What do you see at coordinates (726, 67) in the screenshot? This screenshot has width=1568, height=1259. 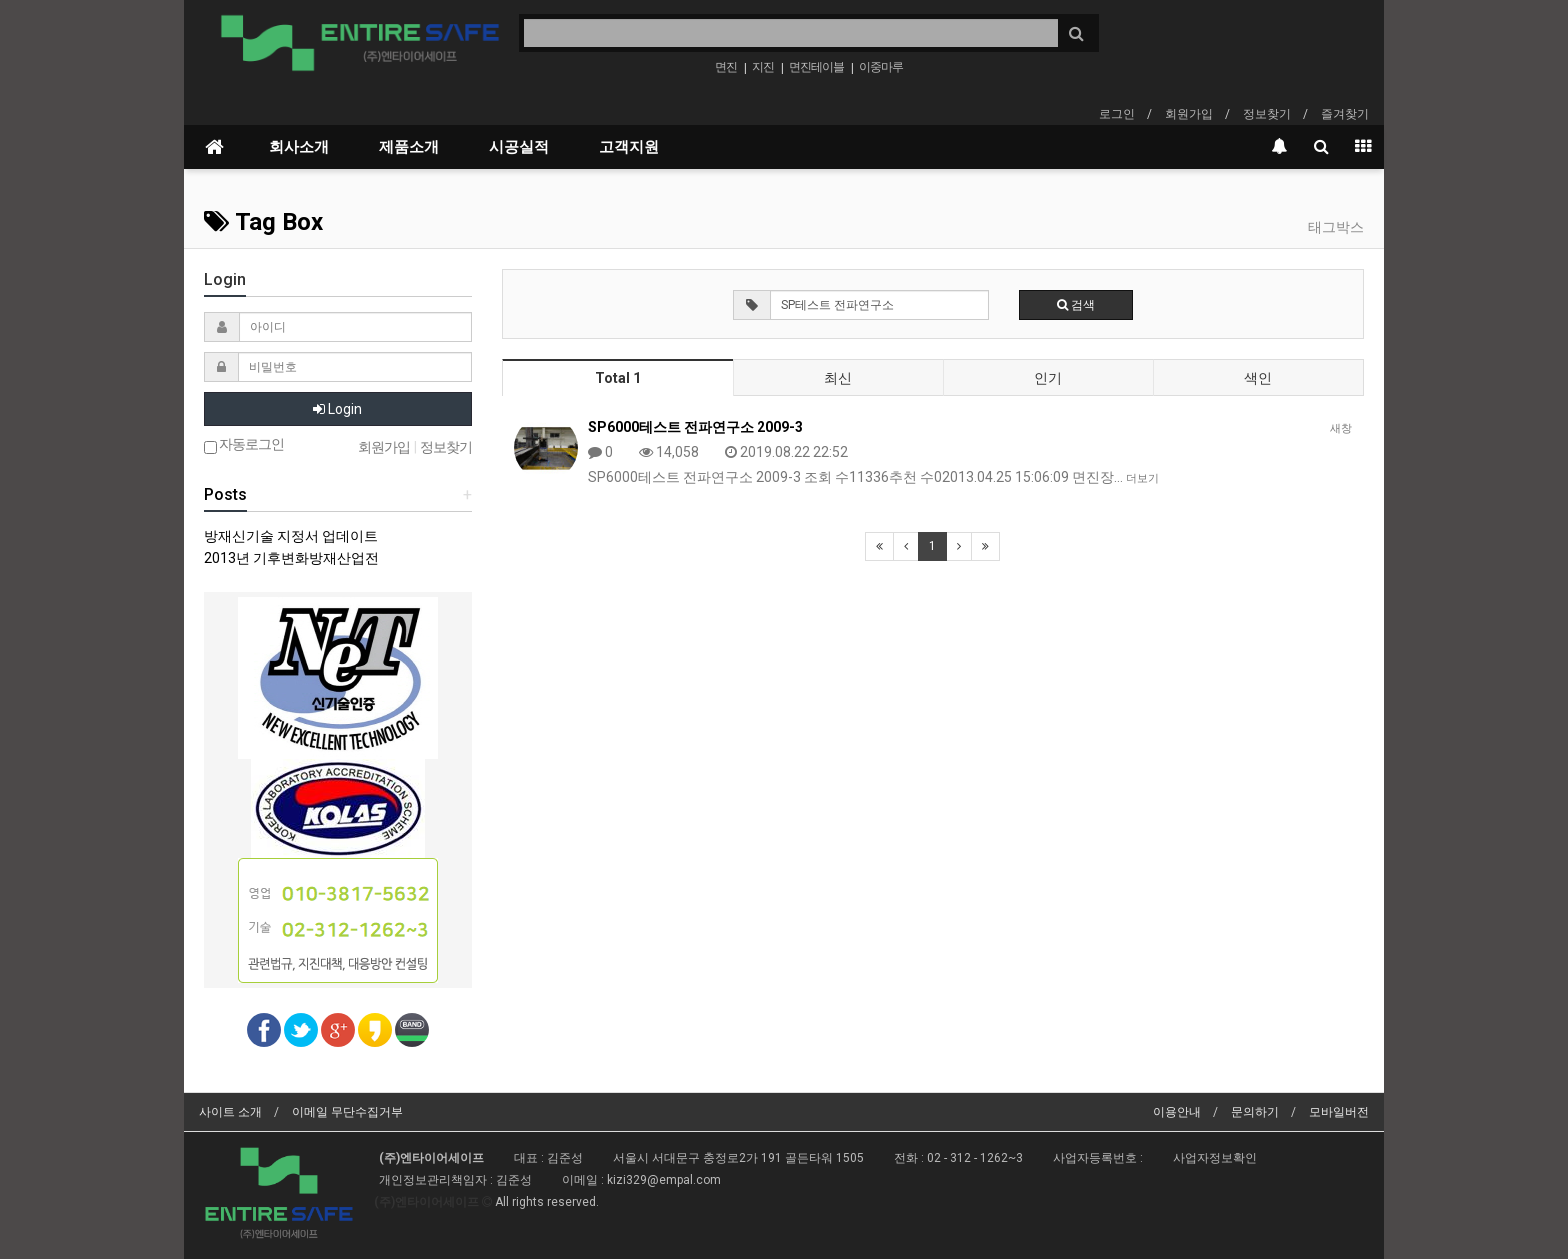 I see `면진` at bounding box center [726, 67].